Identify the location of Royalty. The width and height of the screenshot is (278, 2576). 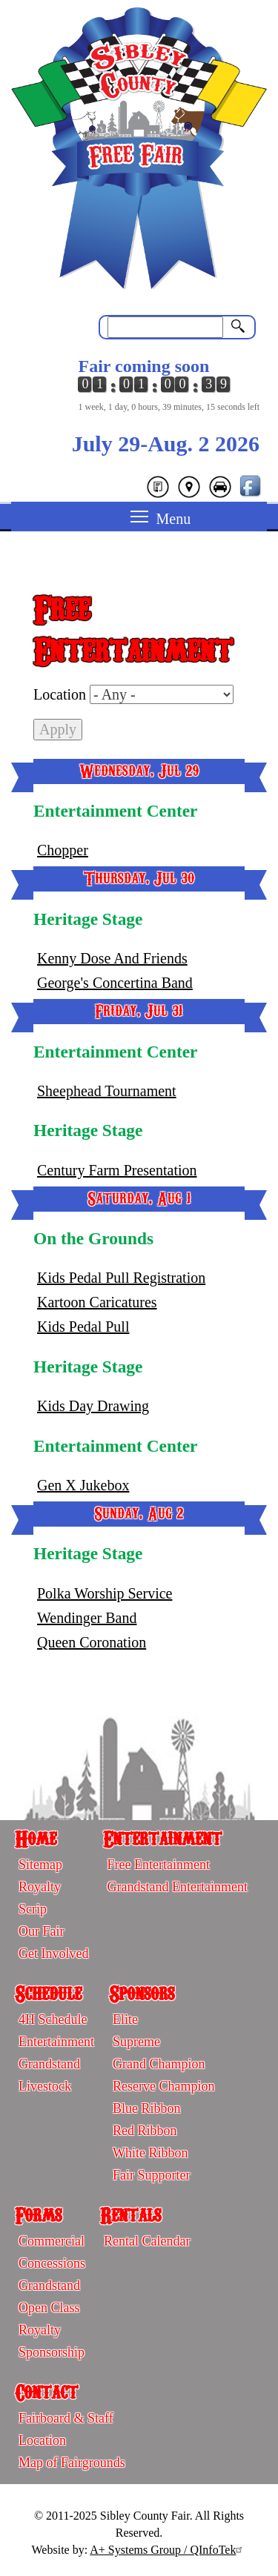
(40, 1886).